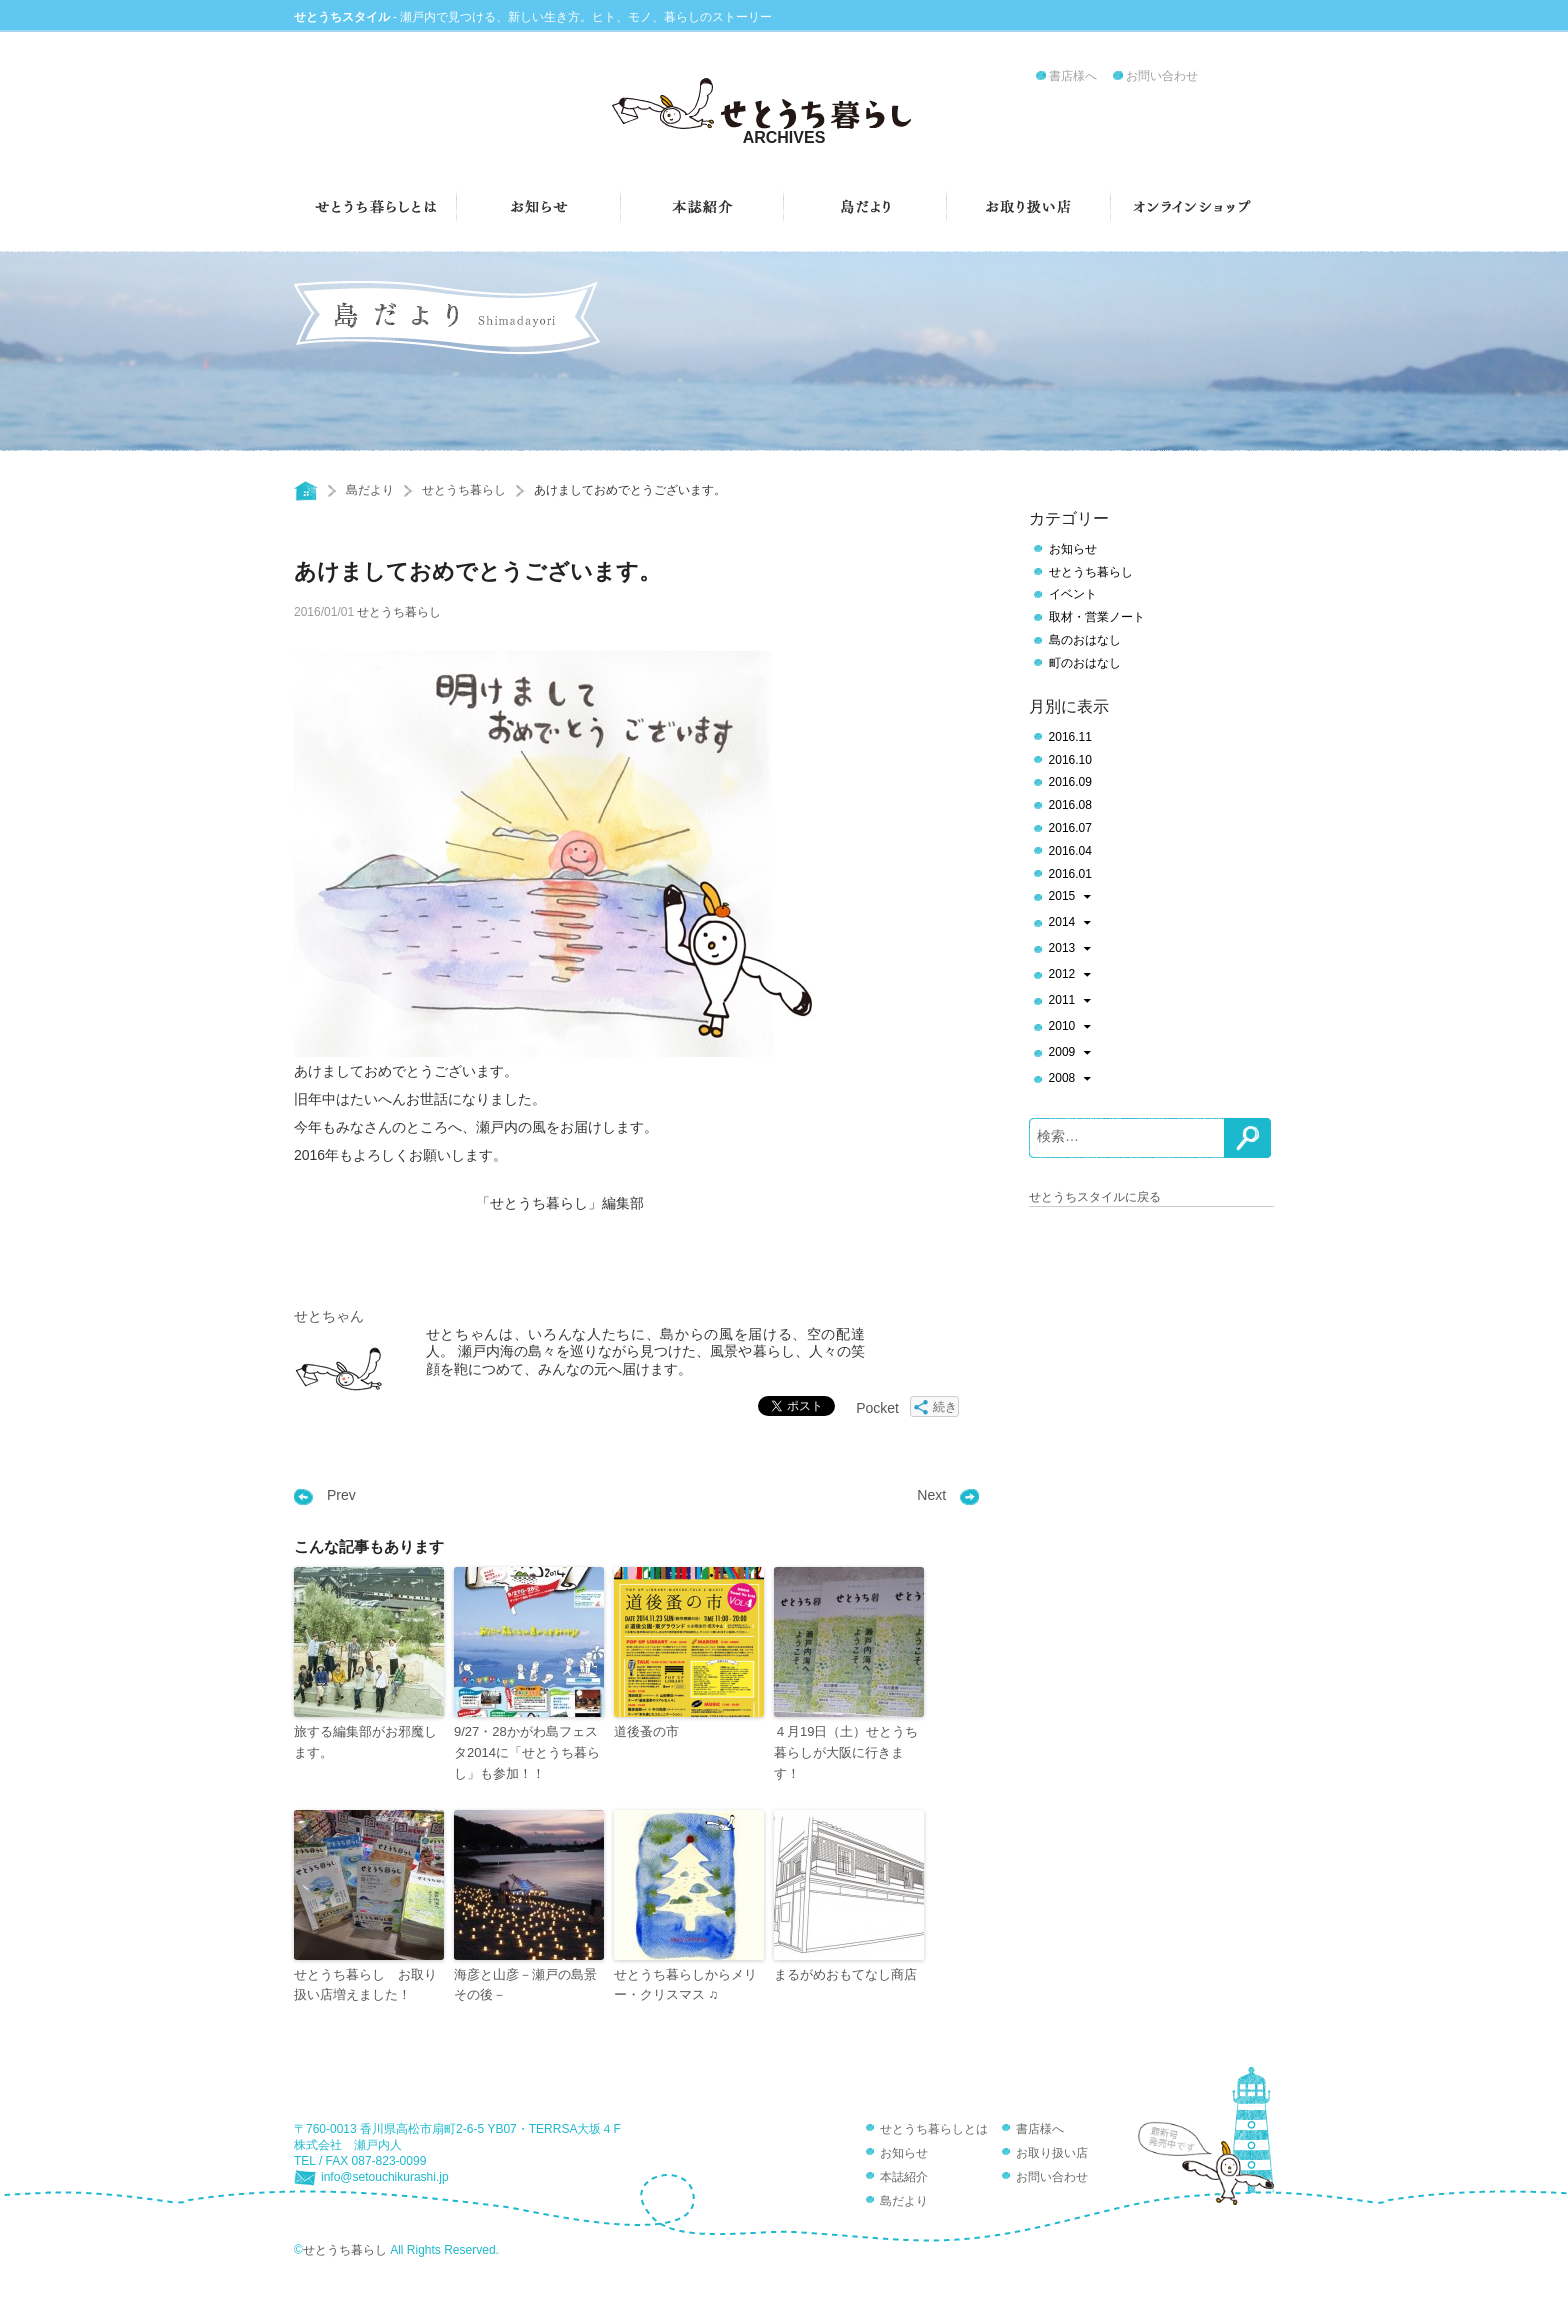 The width and height of the screenshot is (1568, 2302). What do you see at coordinates (1070, 1054) in the screenshot?
I see `2009` at bounding box center [1070, 1054].